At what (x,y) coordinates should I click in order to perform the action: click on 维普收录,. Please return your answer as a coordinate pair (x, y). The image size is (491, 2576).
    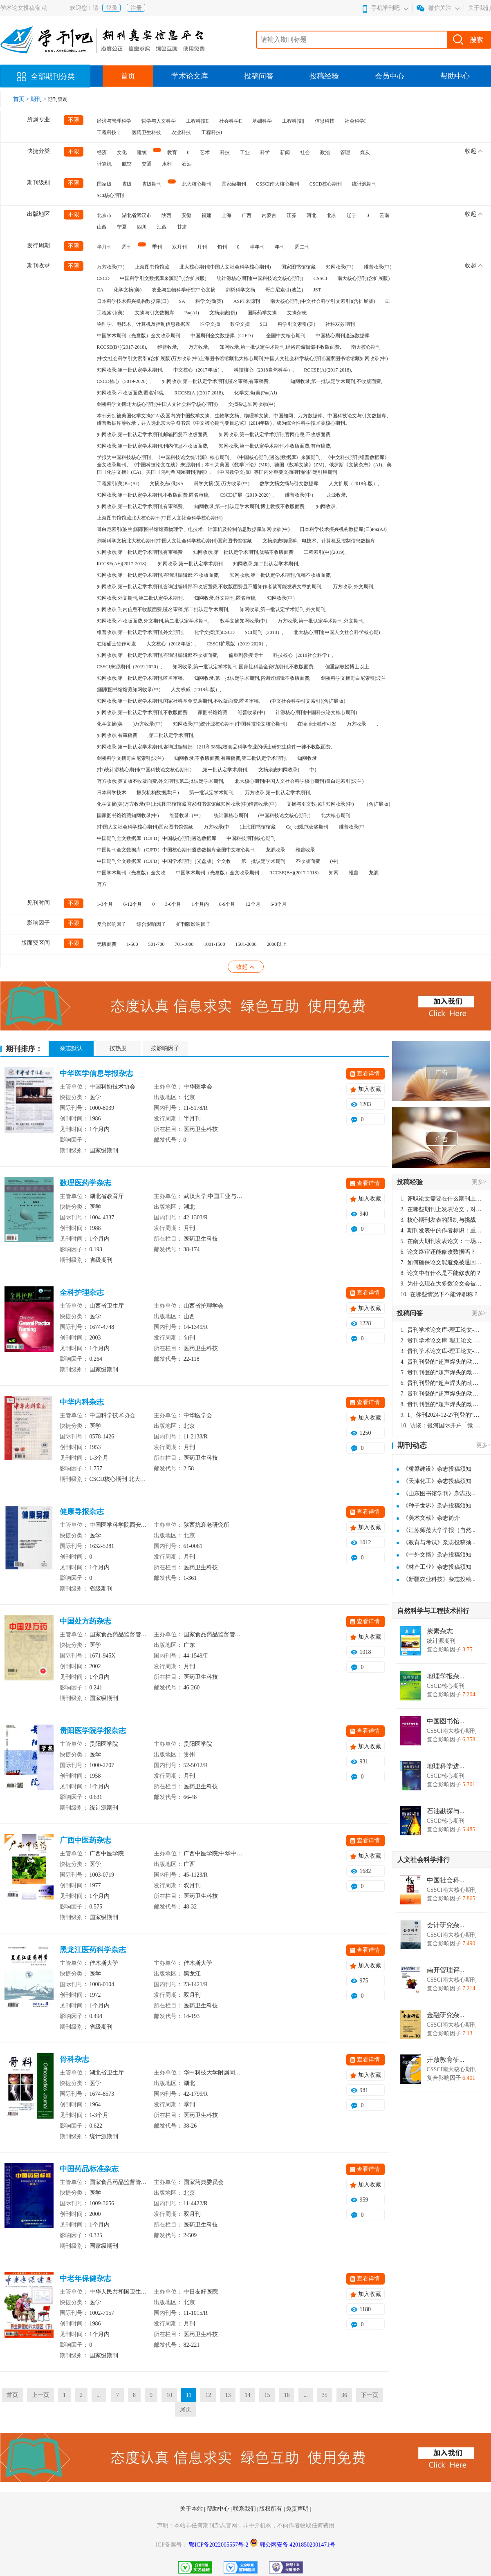
    Looking at the image, I should click on (167, 347).